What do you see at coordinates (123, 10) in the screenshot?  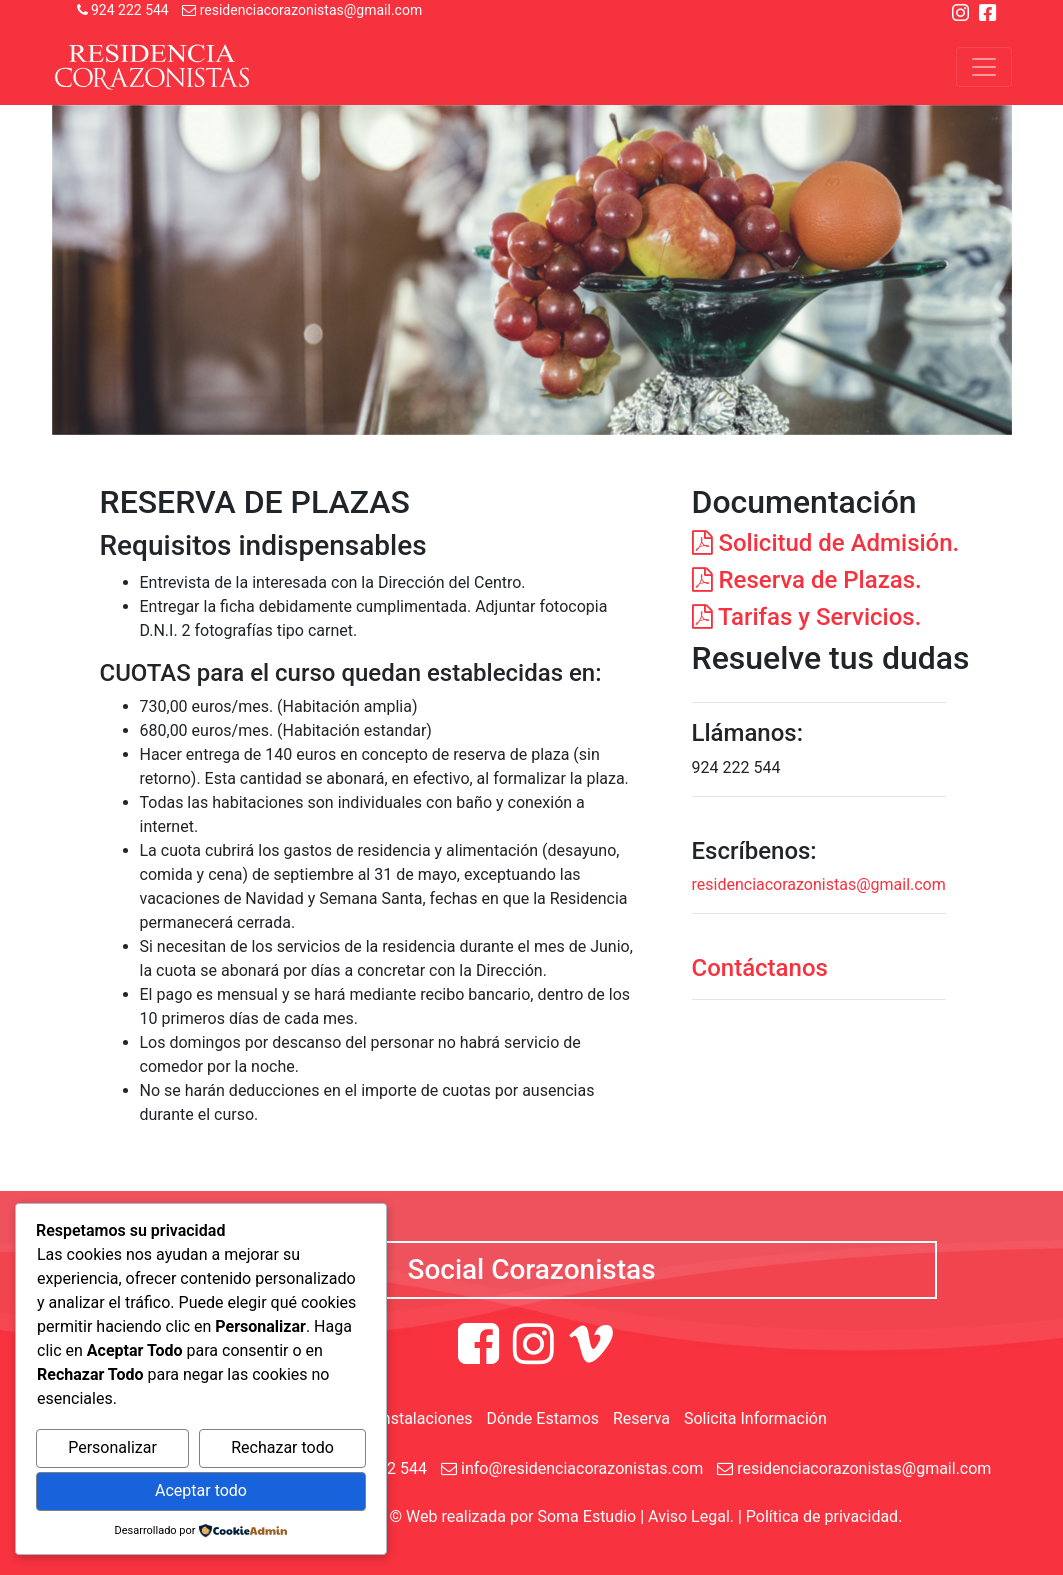 I see `924 222 544` at bounding box center [123, 10].